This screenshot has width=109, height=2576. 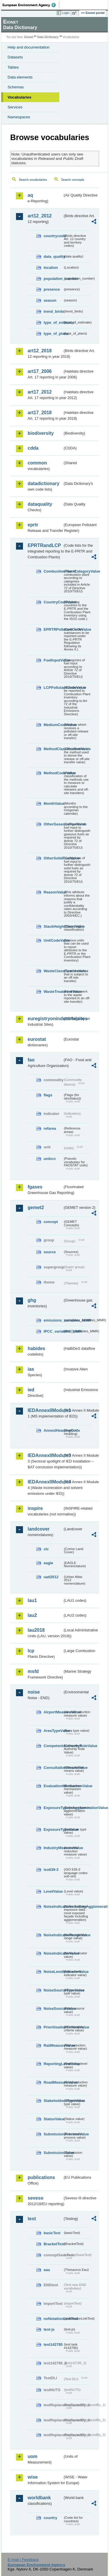 I want to click on season, so click(x=50, y=300).